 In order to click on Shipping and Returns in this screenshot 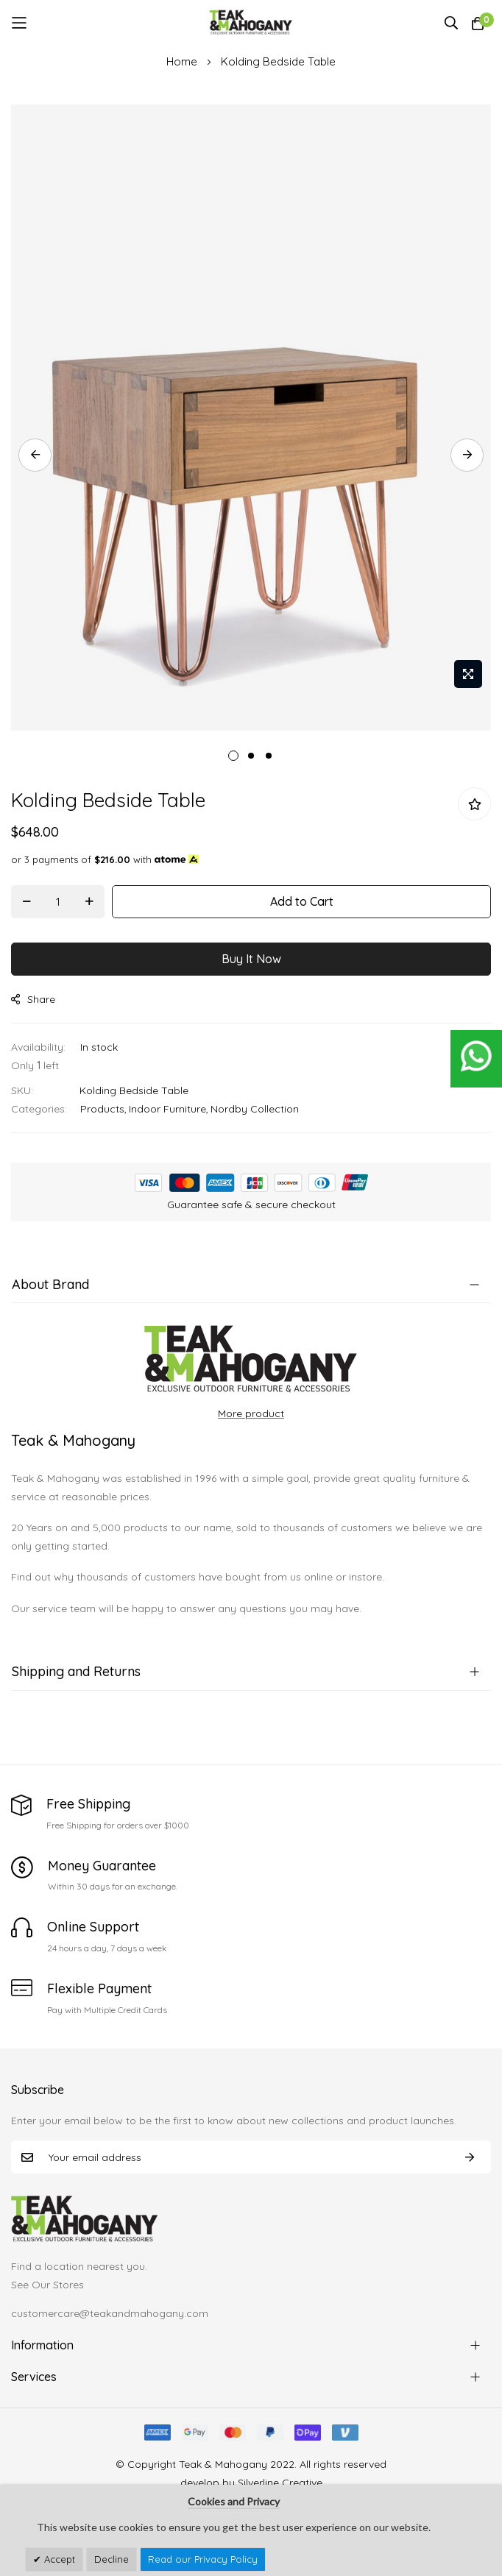, I will do `click(76, 1671)`.